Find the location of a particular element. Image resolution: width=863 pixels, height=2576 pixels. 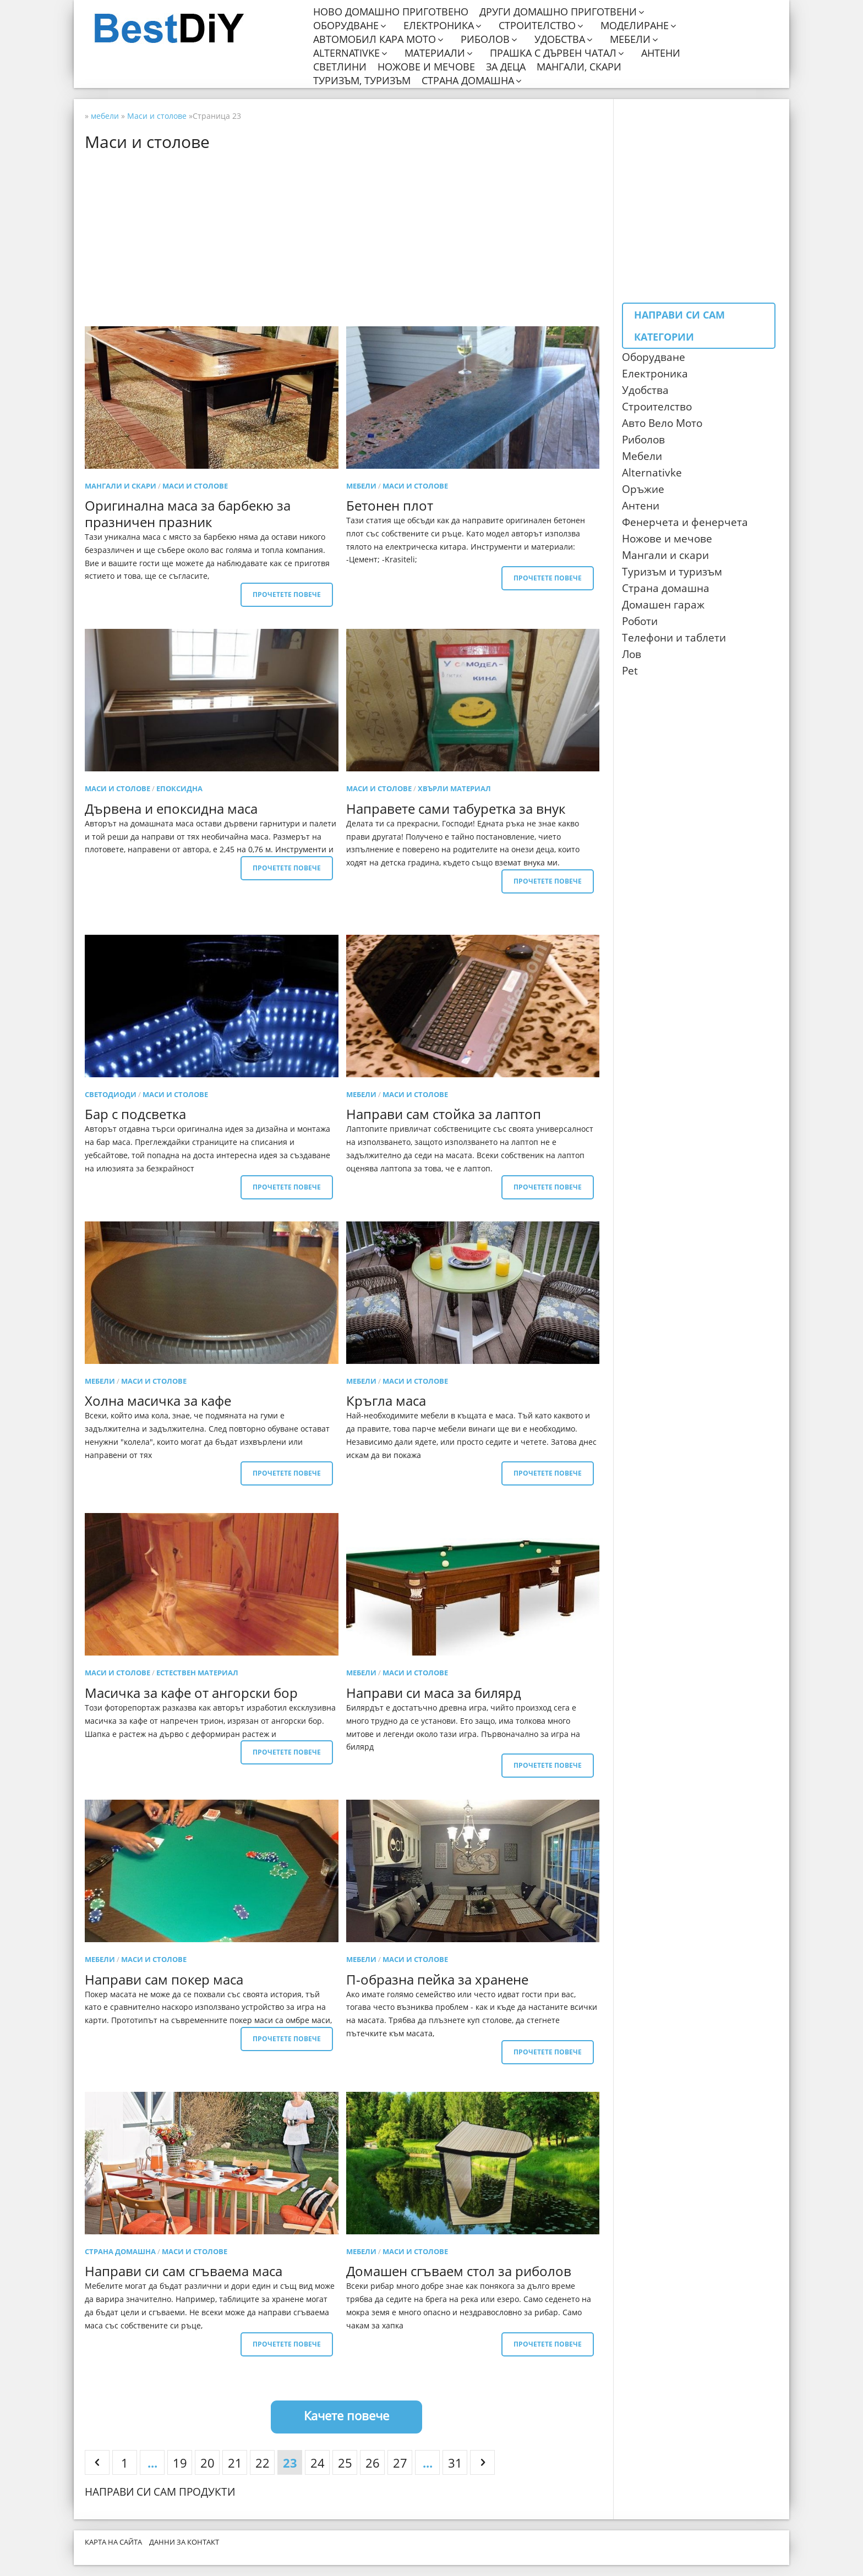

Направи сам стойка за лаптоп is located at coordinates (443, 1114).